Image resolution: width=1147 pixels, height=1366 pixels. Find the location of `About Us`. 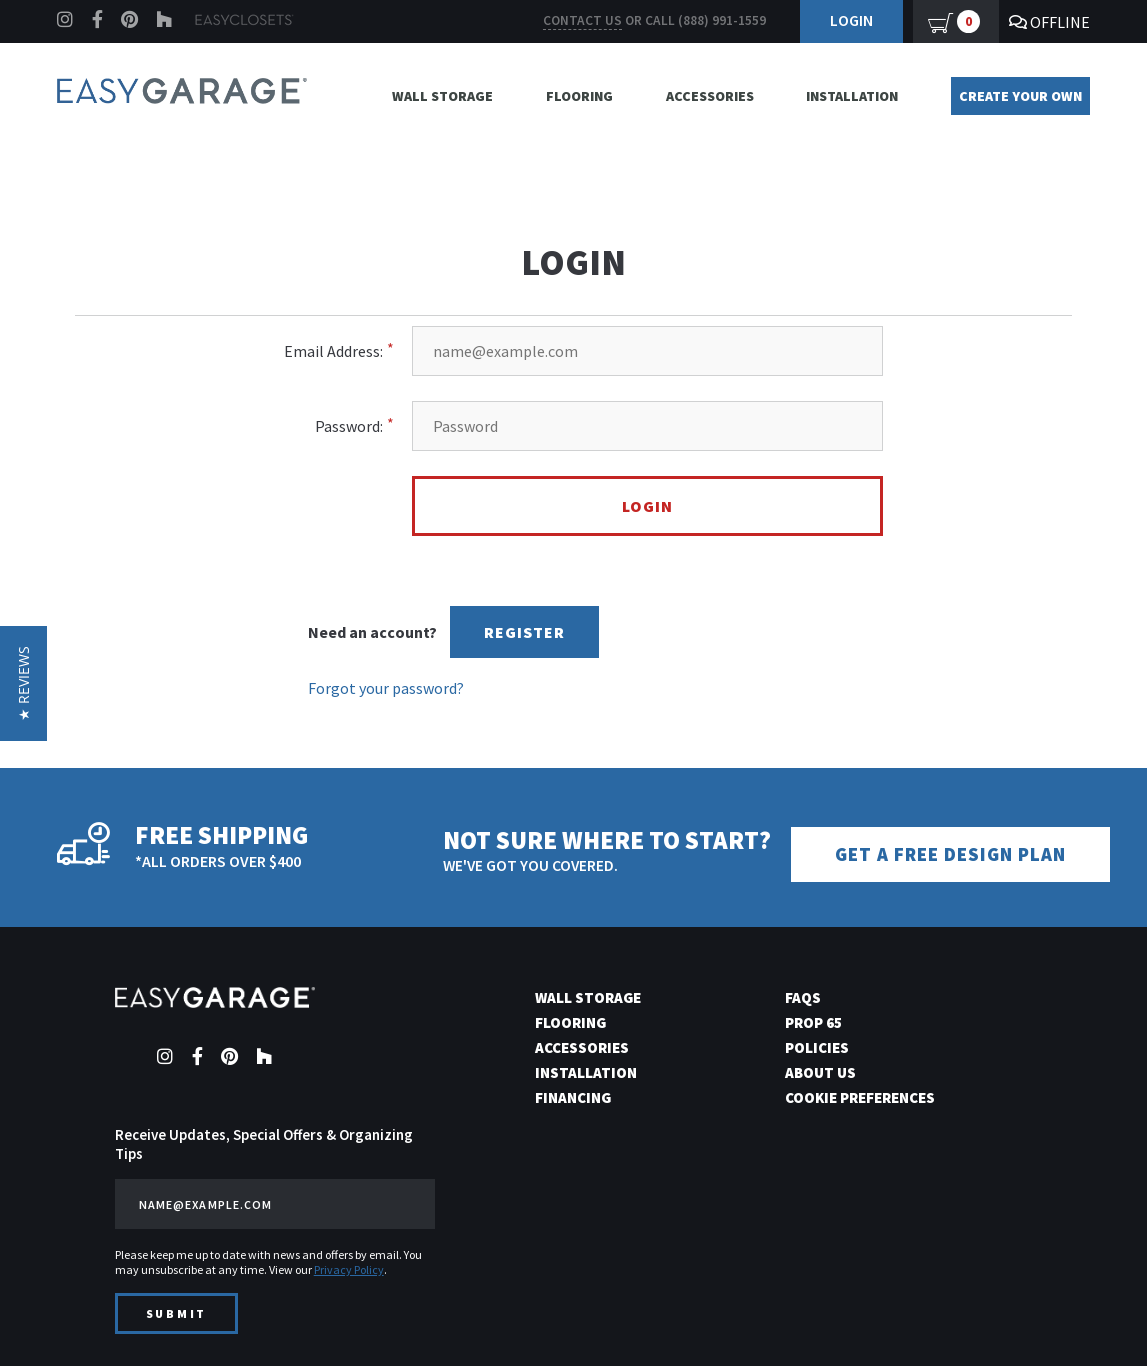

About Us is located at coordinates (820, 1072).